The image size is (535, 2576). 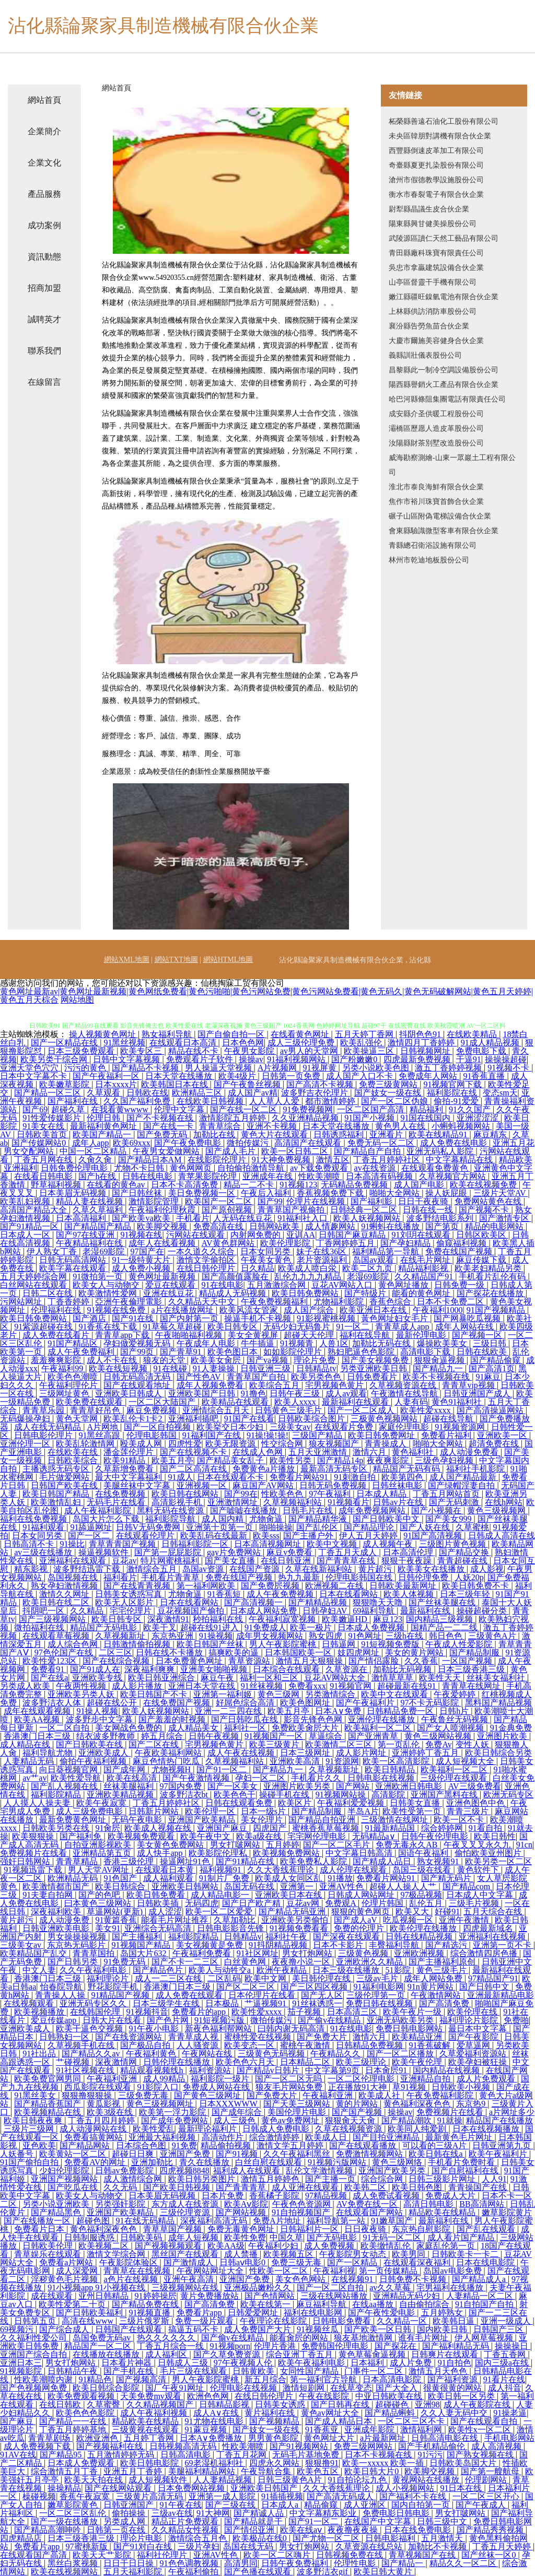 I want to click on 狼友视频国产, so click(x=335, y=1443).